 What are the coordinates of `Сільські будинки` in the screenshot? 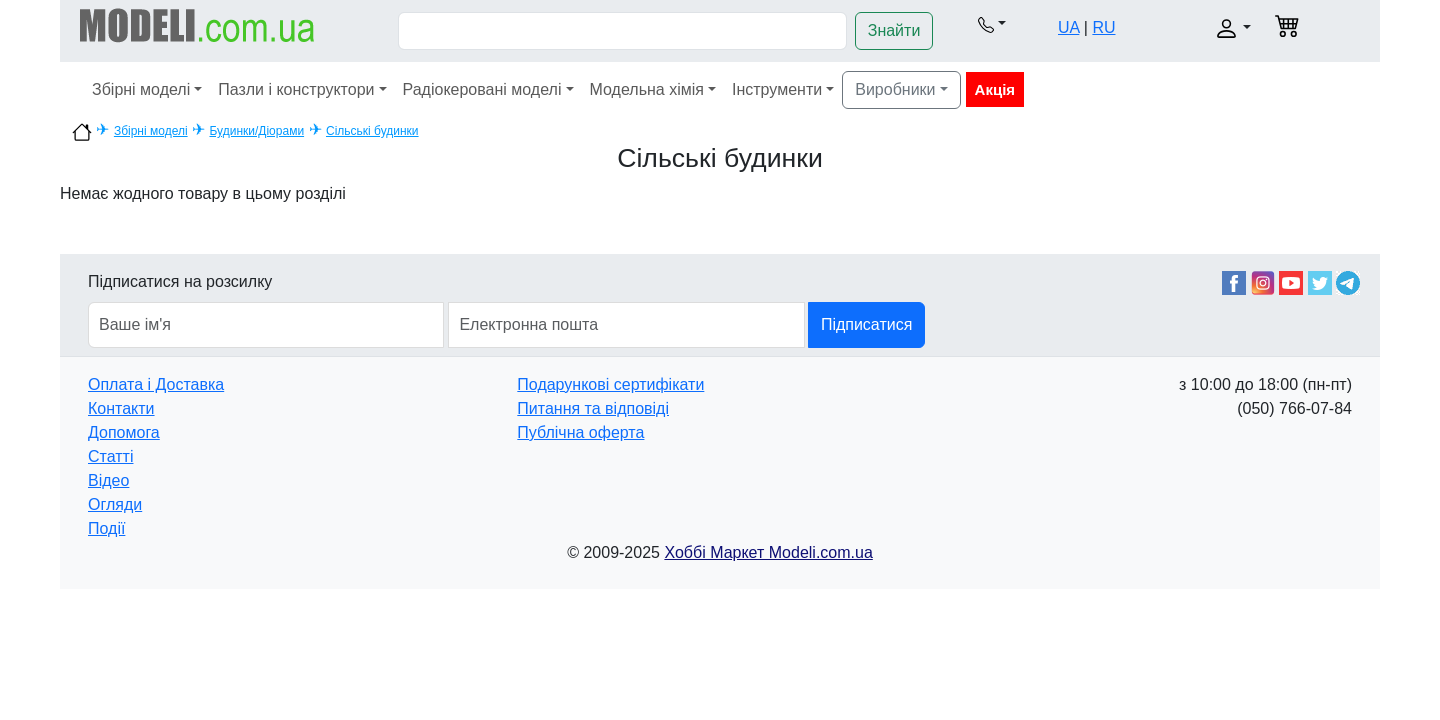 It's located at (372, 131).